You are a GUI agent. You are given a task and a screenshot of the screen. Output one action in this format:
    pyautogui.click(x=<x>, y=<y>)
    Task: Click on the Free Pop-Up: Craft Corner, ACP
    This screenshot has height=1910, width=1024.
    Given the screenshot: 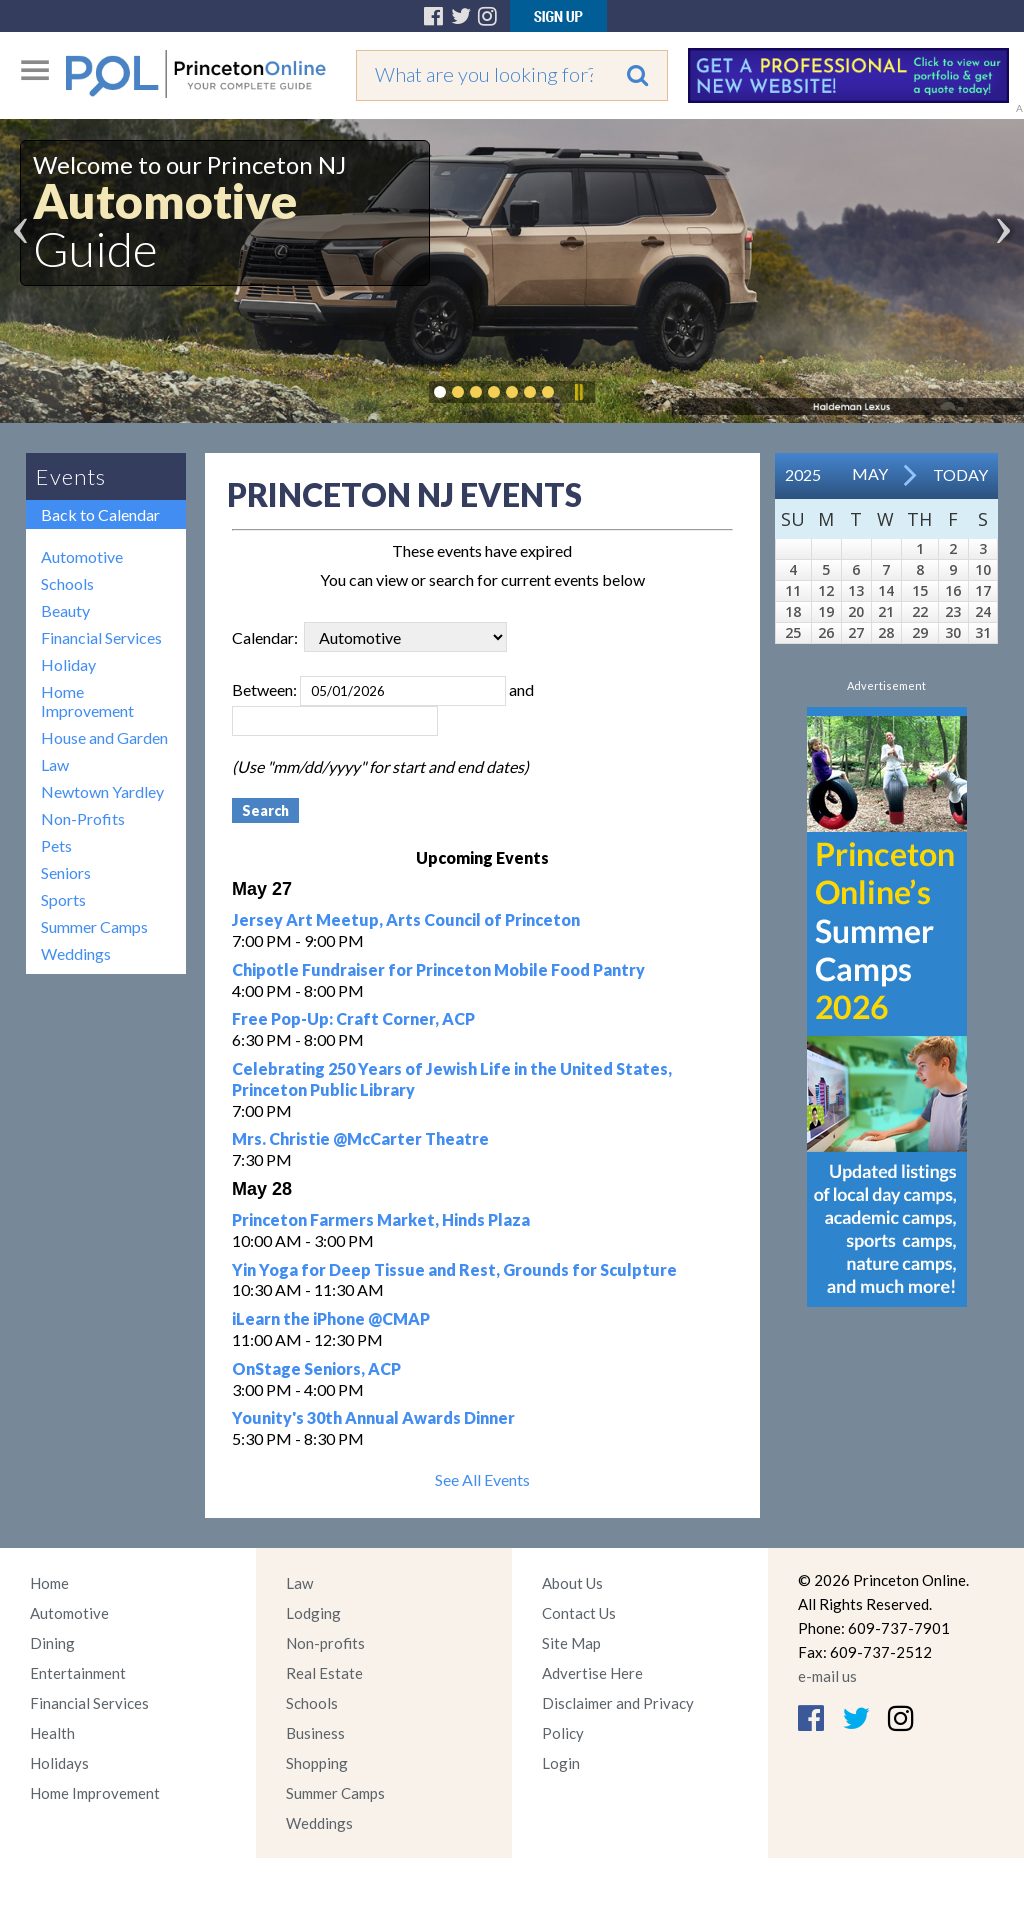 What is the action you would take?
    pyautogui.click(x=353, y=1018)
    